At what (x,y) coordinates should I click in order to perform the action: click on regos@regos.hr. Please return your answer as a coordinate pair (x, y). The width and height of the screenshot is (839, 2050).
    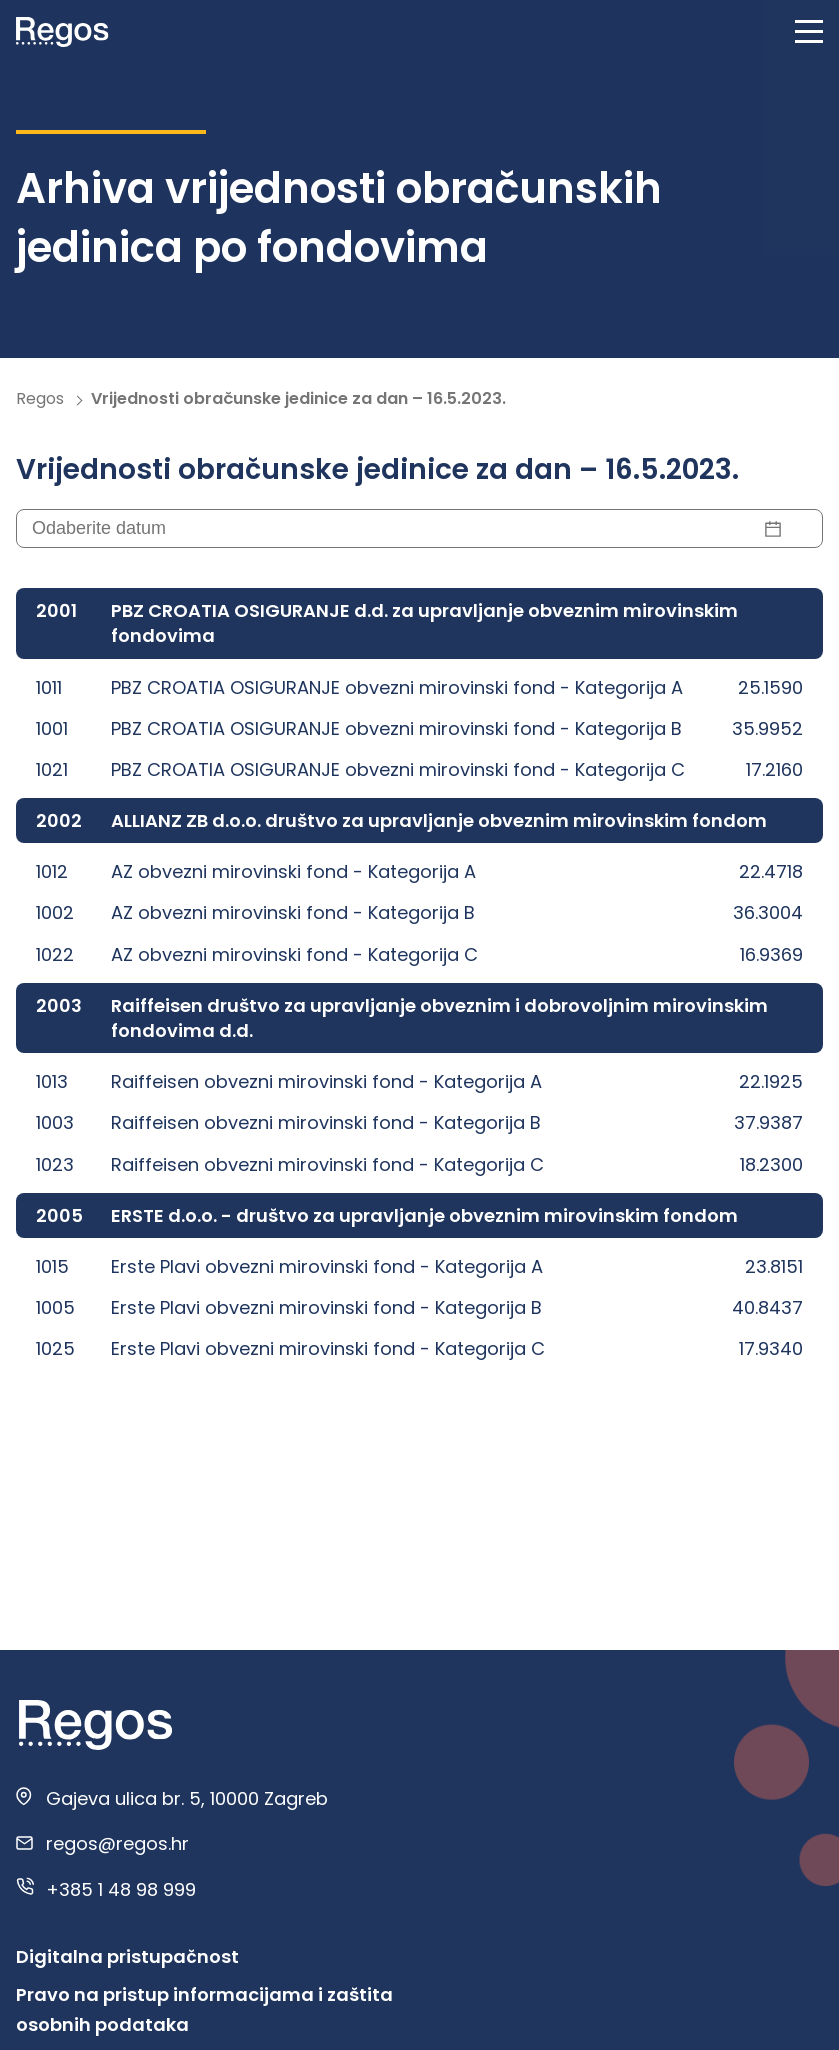
    Looking at the image, I should click on (117, 1843).